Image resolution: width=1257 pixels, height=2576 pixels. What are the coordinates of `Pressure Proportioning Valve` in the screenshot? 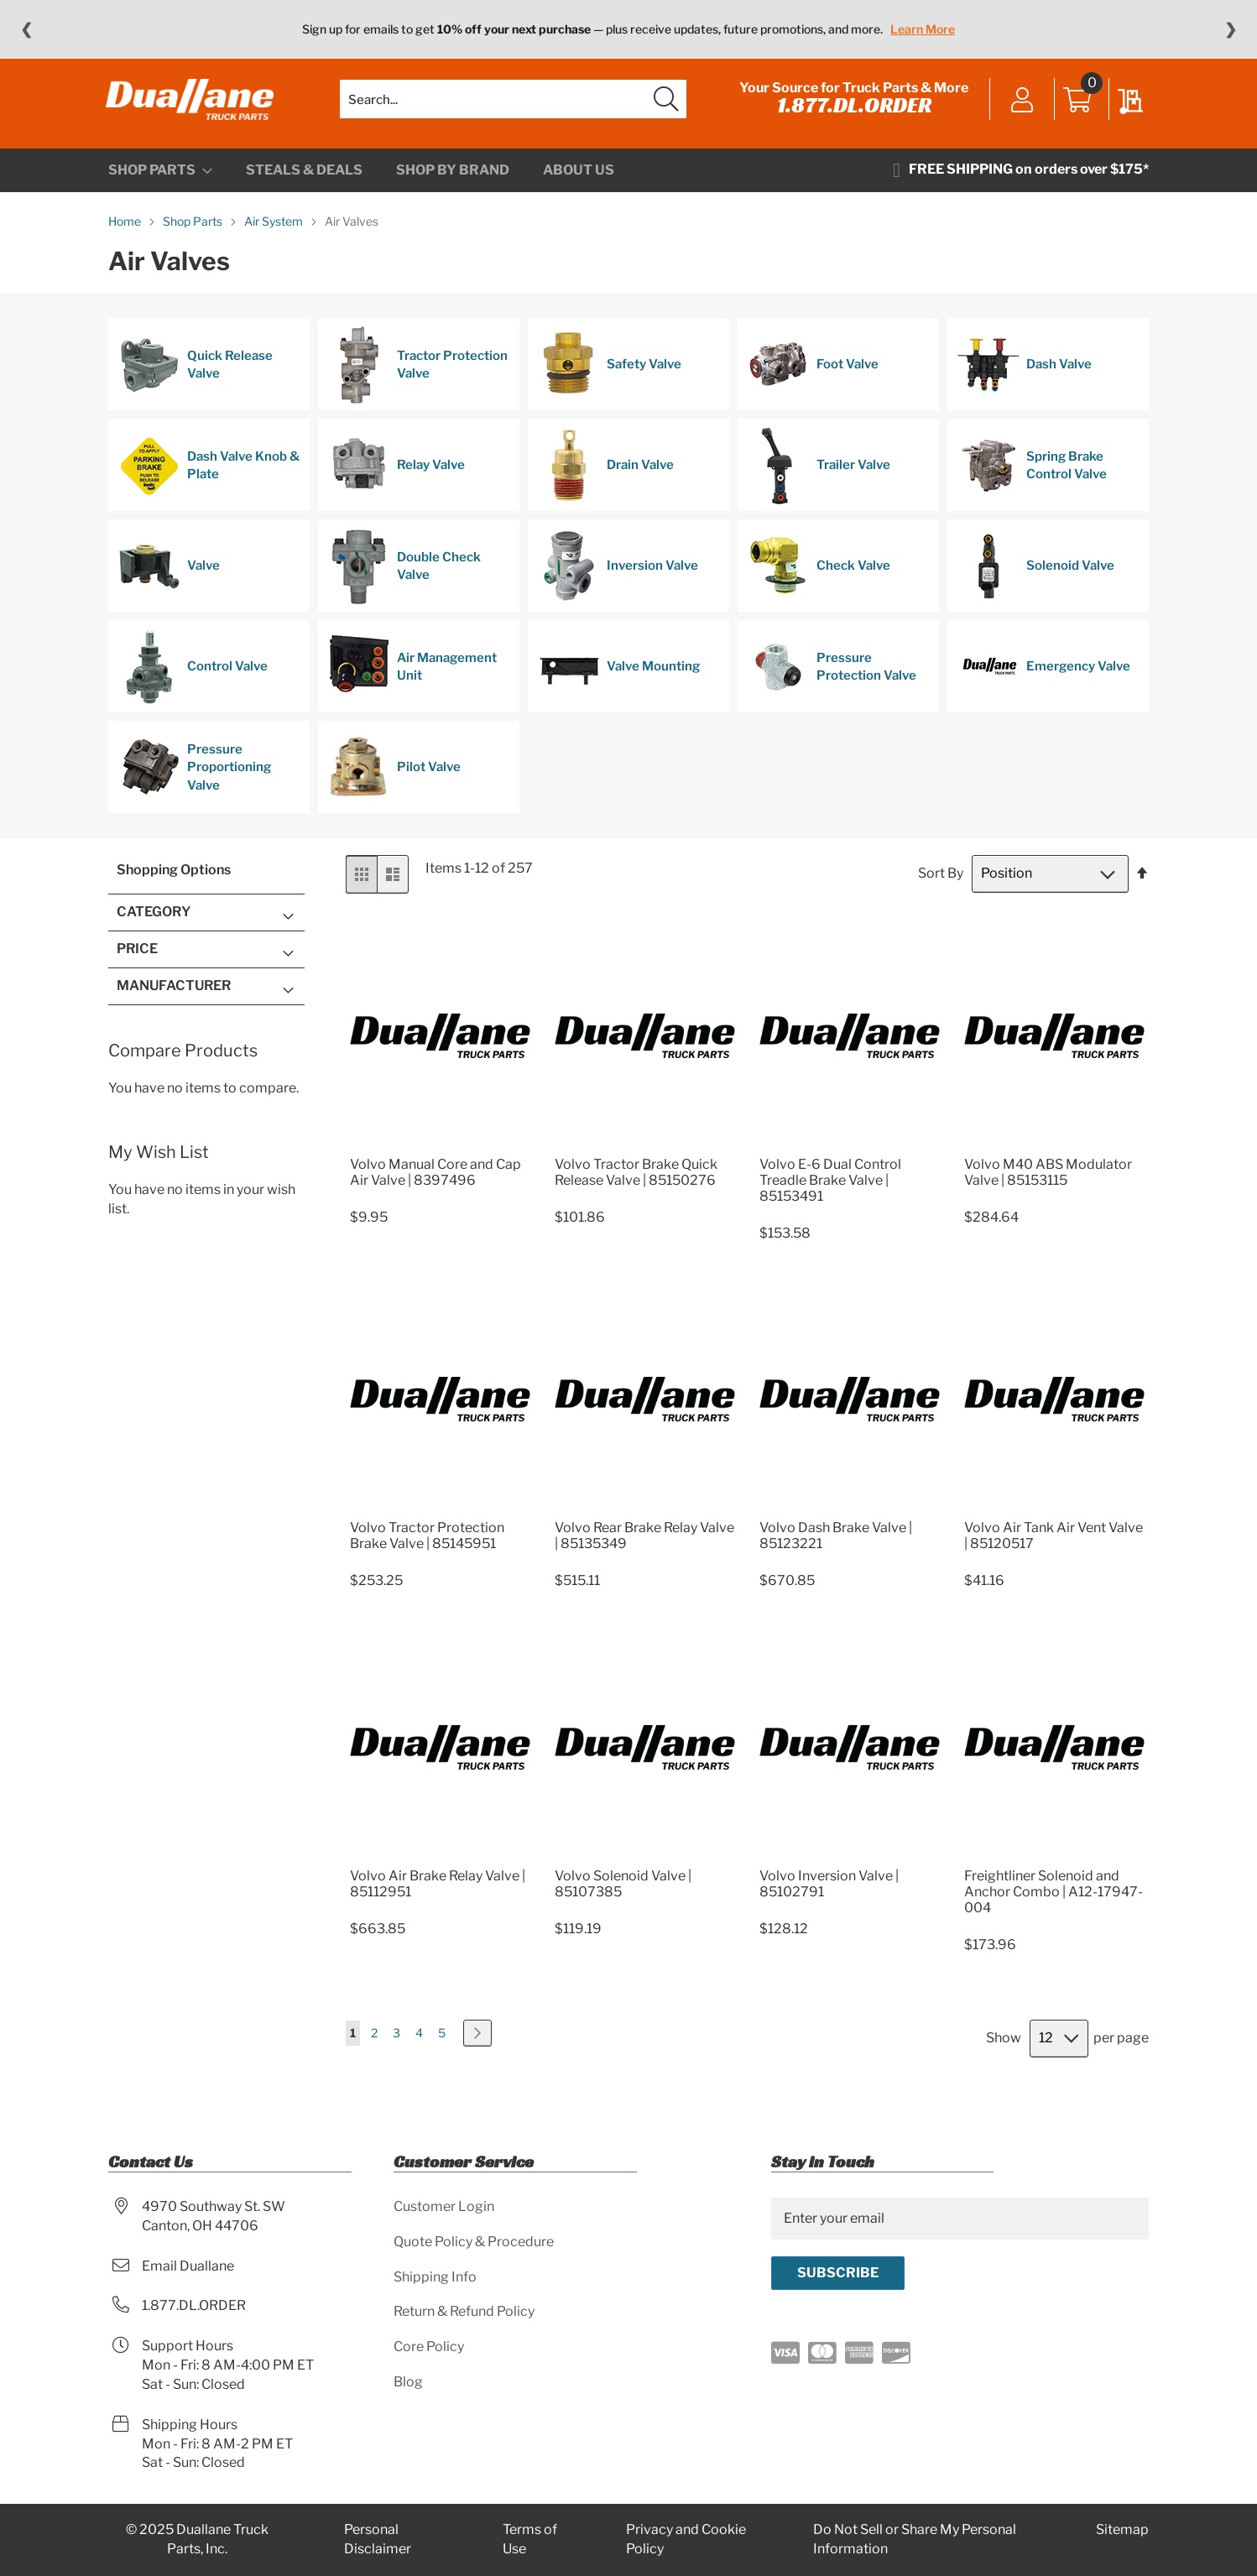 It's located at (194, 778).